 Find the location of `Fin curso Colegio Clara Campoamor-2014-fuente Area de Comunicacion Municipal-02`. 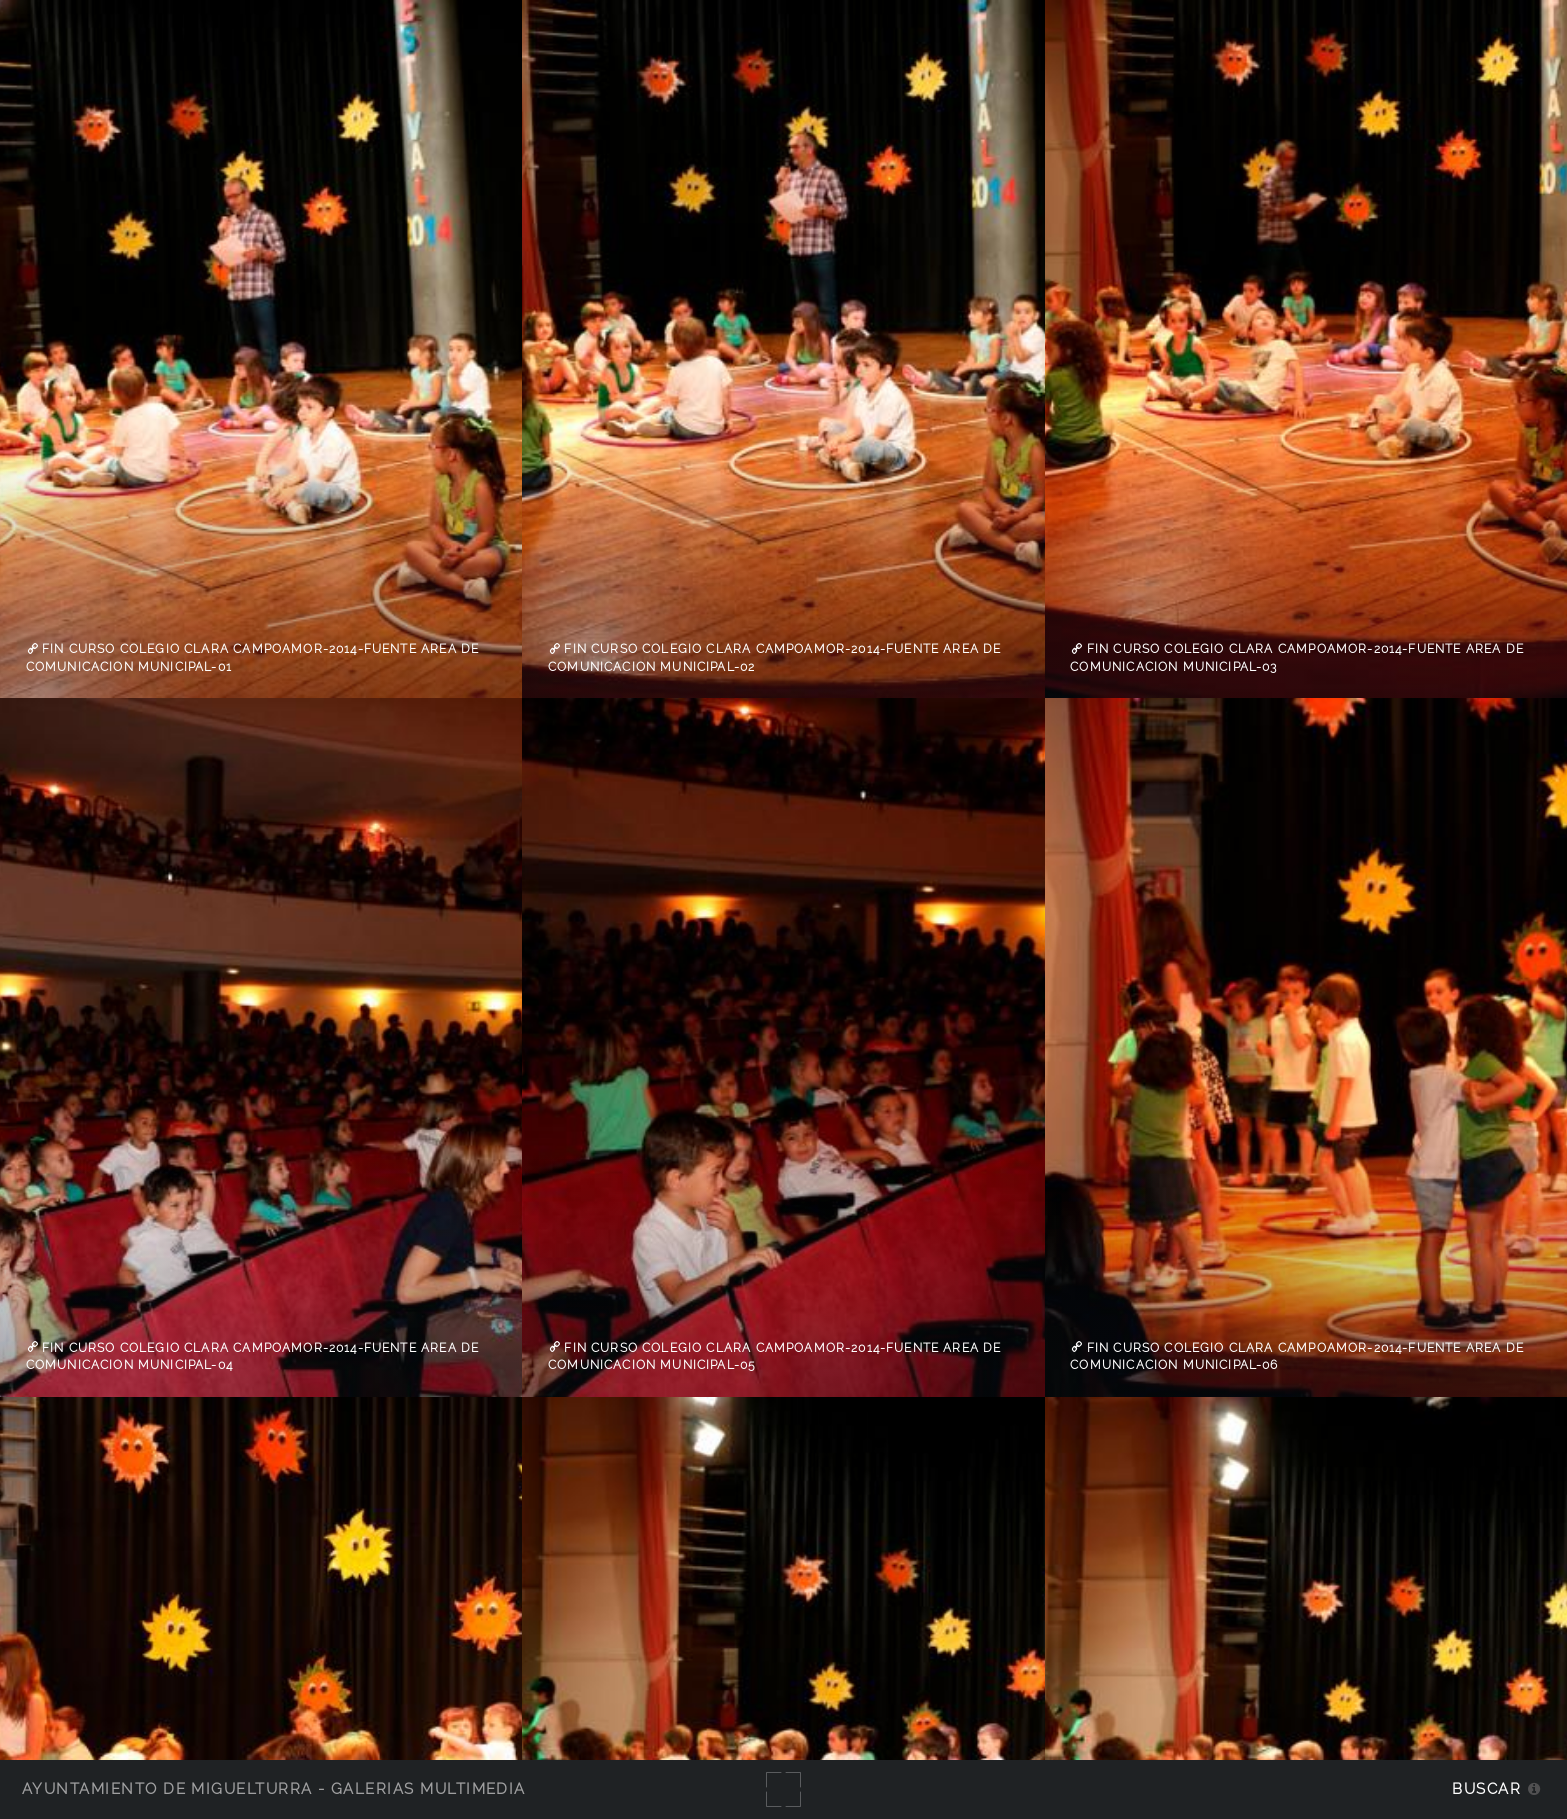

Fin curso Colegio Clara Campoamor-2014-fuente Area de Comunicacion Municipal-02 is located at coordinates (775, 658).